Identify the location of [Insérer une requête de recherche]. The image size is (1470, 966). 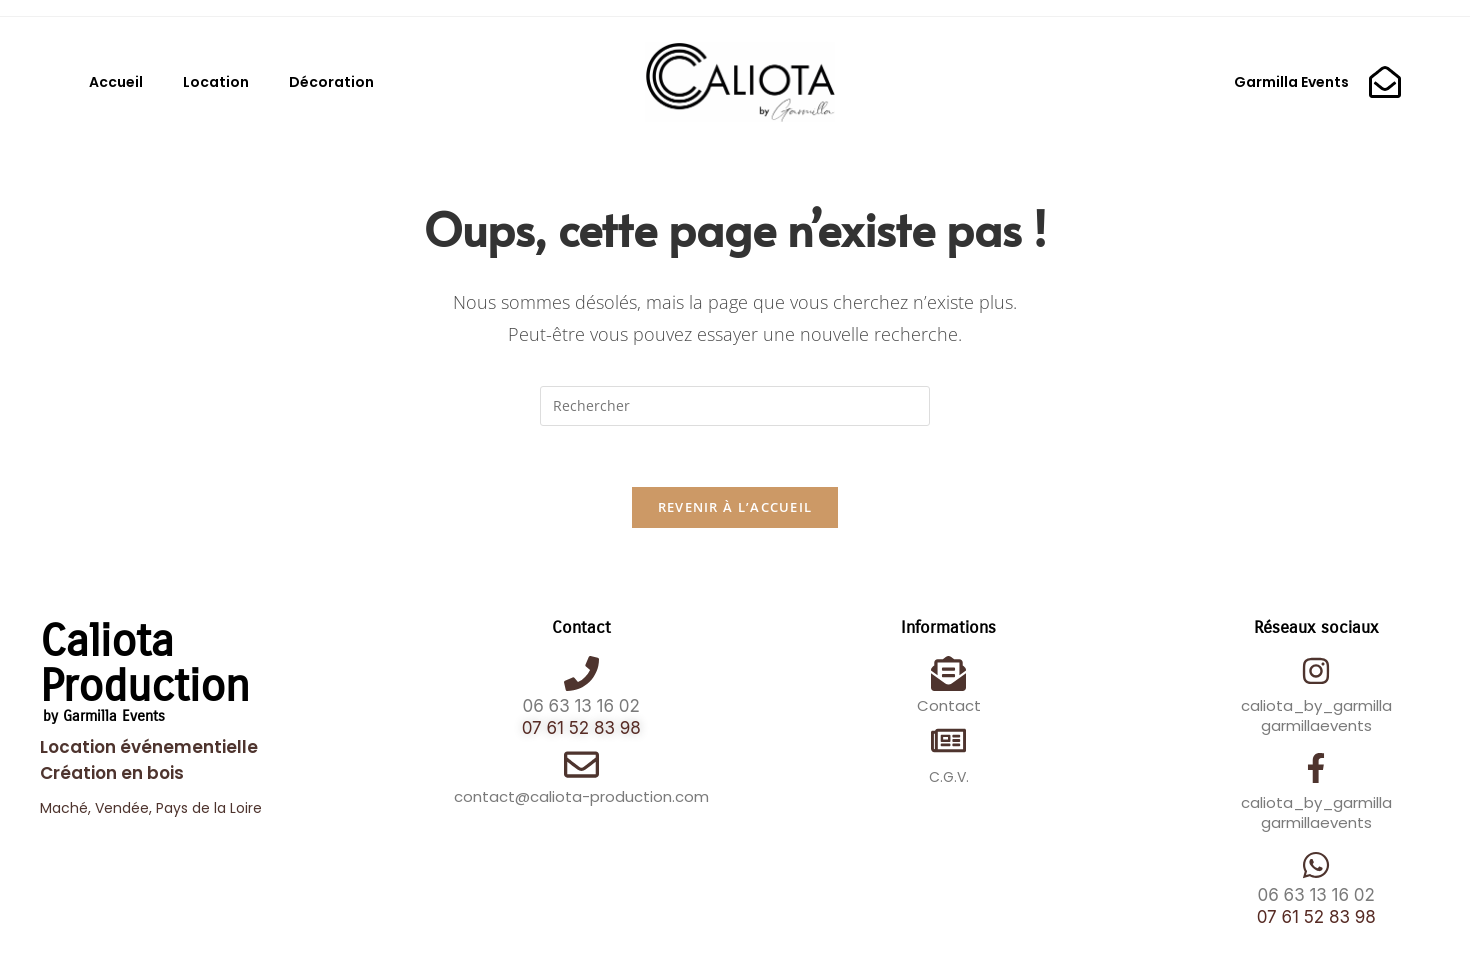
(735, 406).